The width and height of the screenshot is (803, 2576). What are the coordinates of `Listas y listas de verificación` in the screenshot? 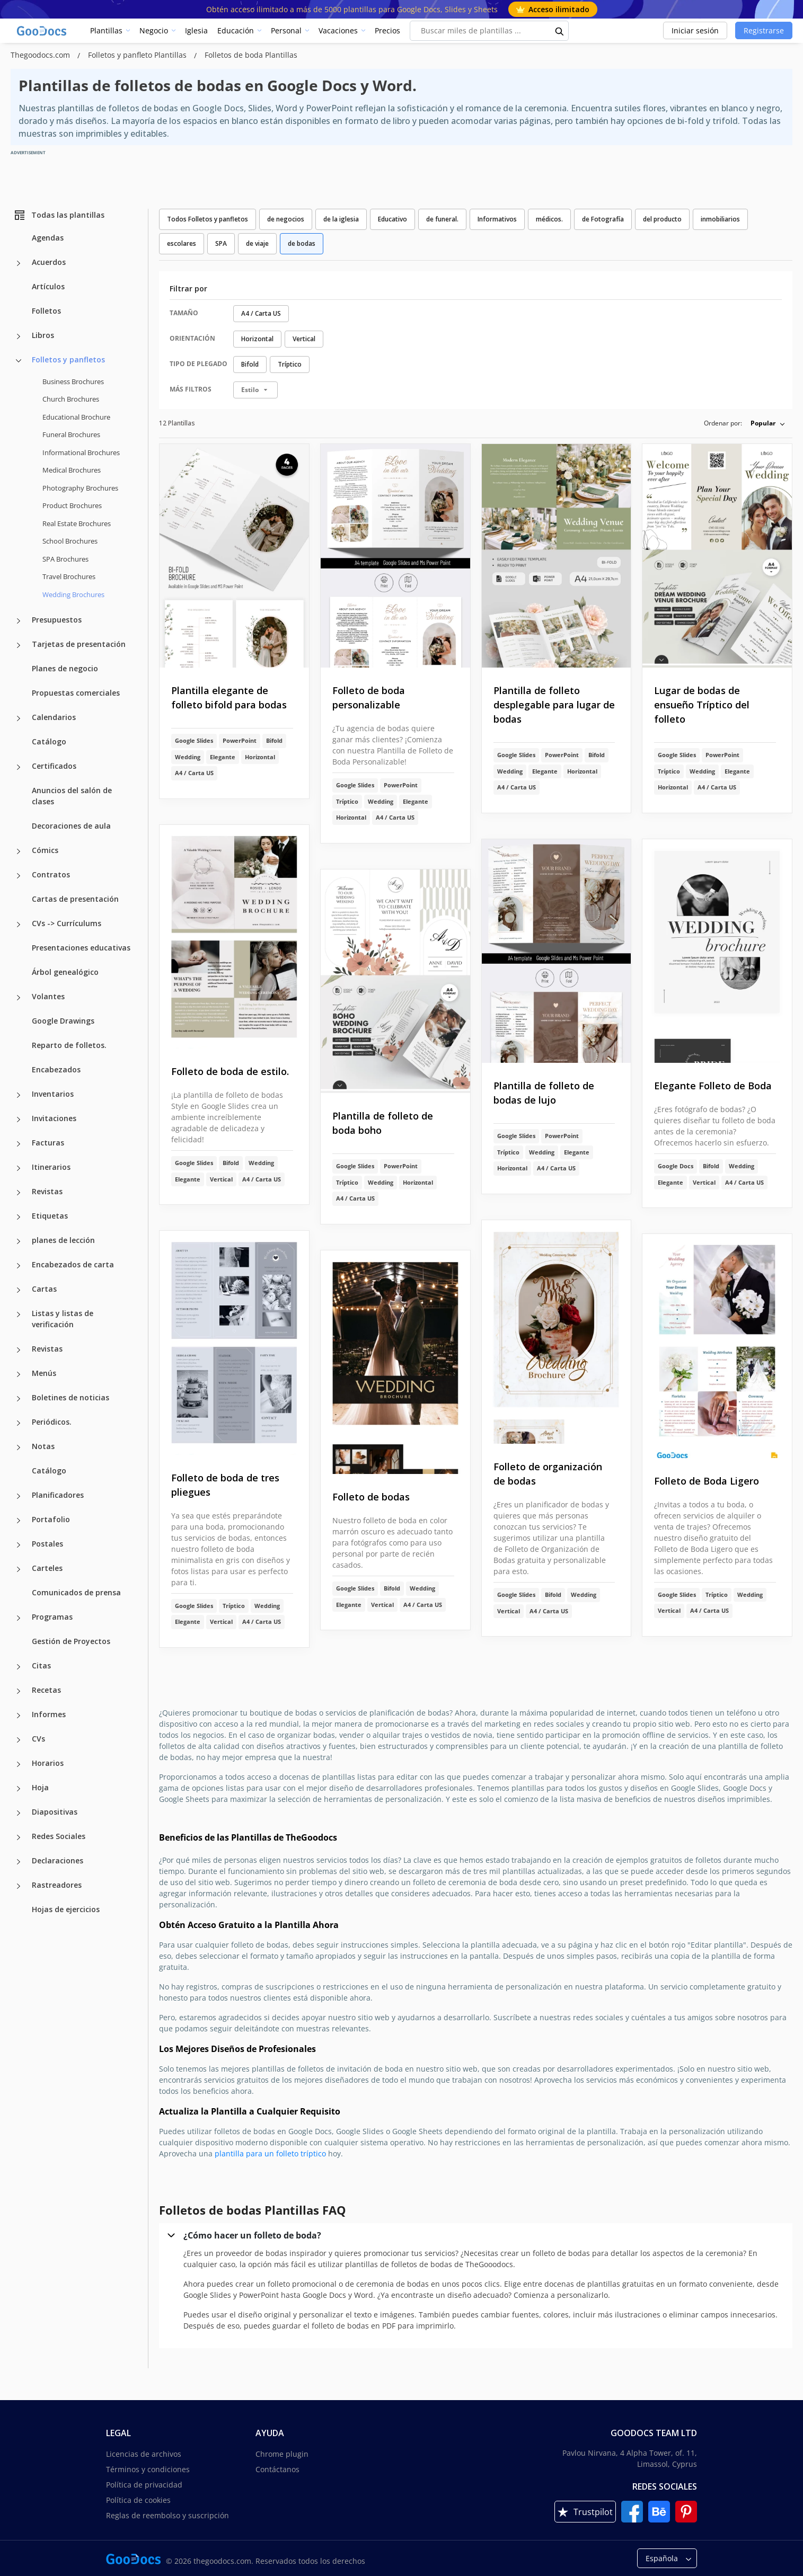 It's located at (62, 1318).